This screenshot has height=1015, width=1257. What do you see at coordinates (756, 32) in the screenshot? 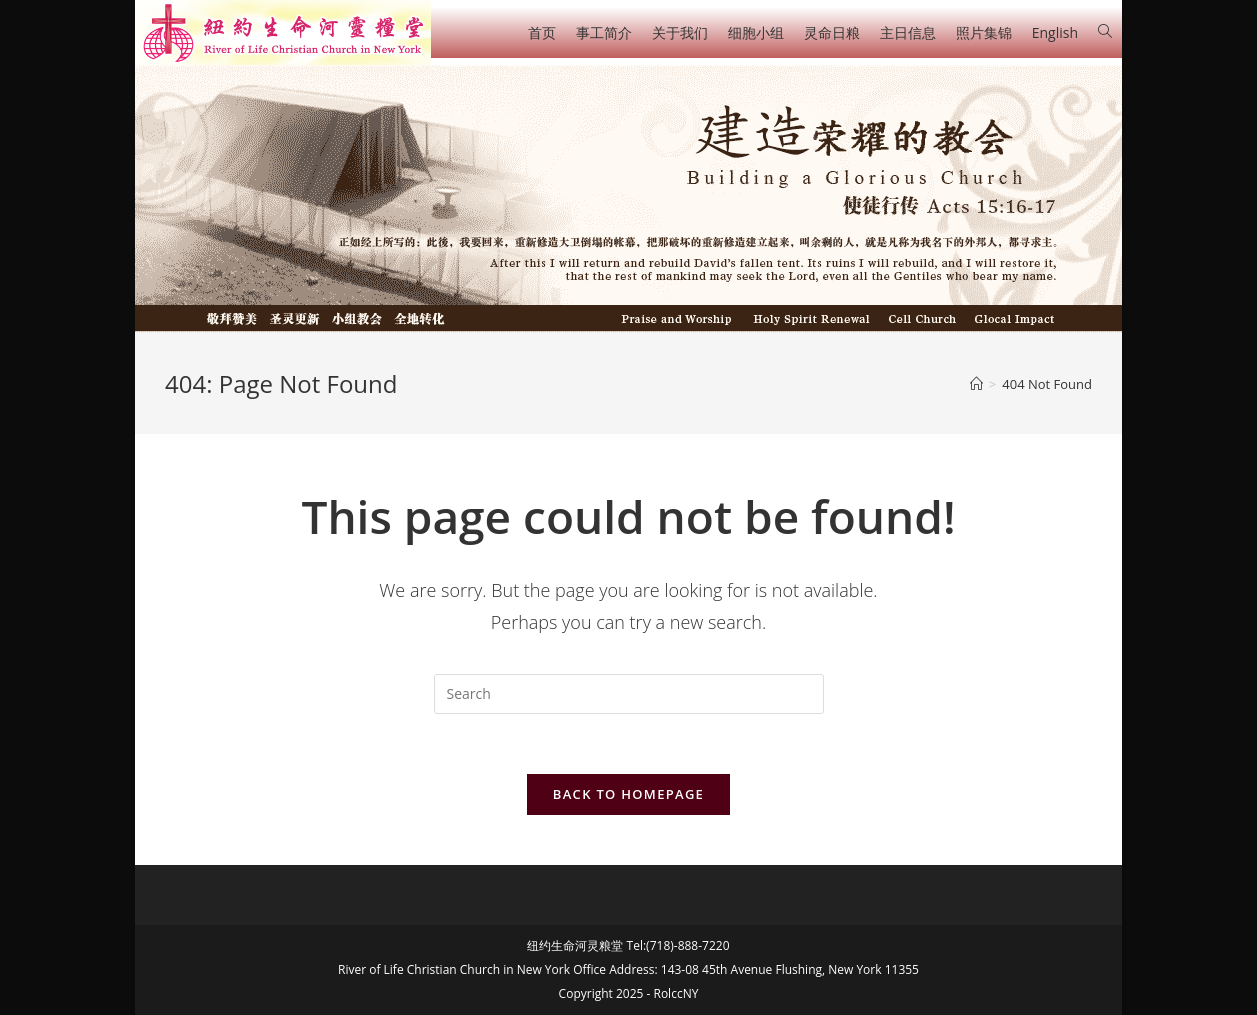
I see `细胞小组` at bounding box center [756, 32].